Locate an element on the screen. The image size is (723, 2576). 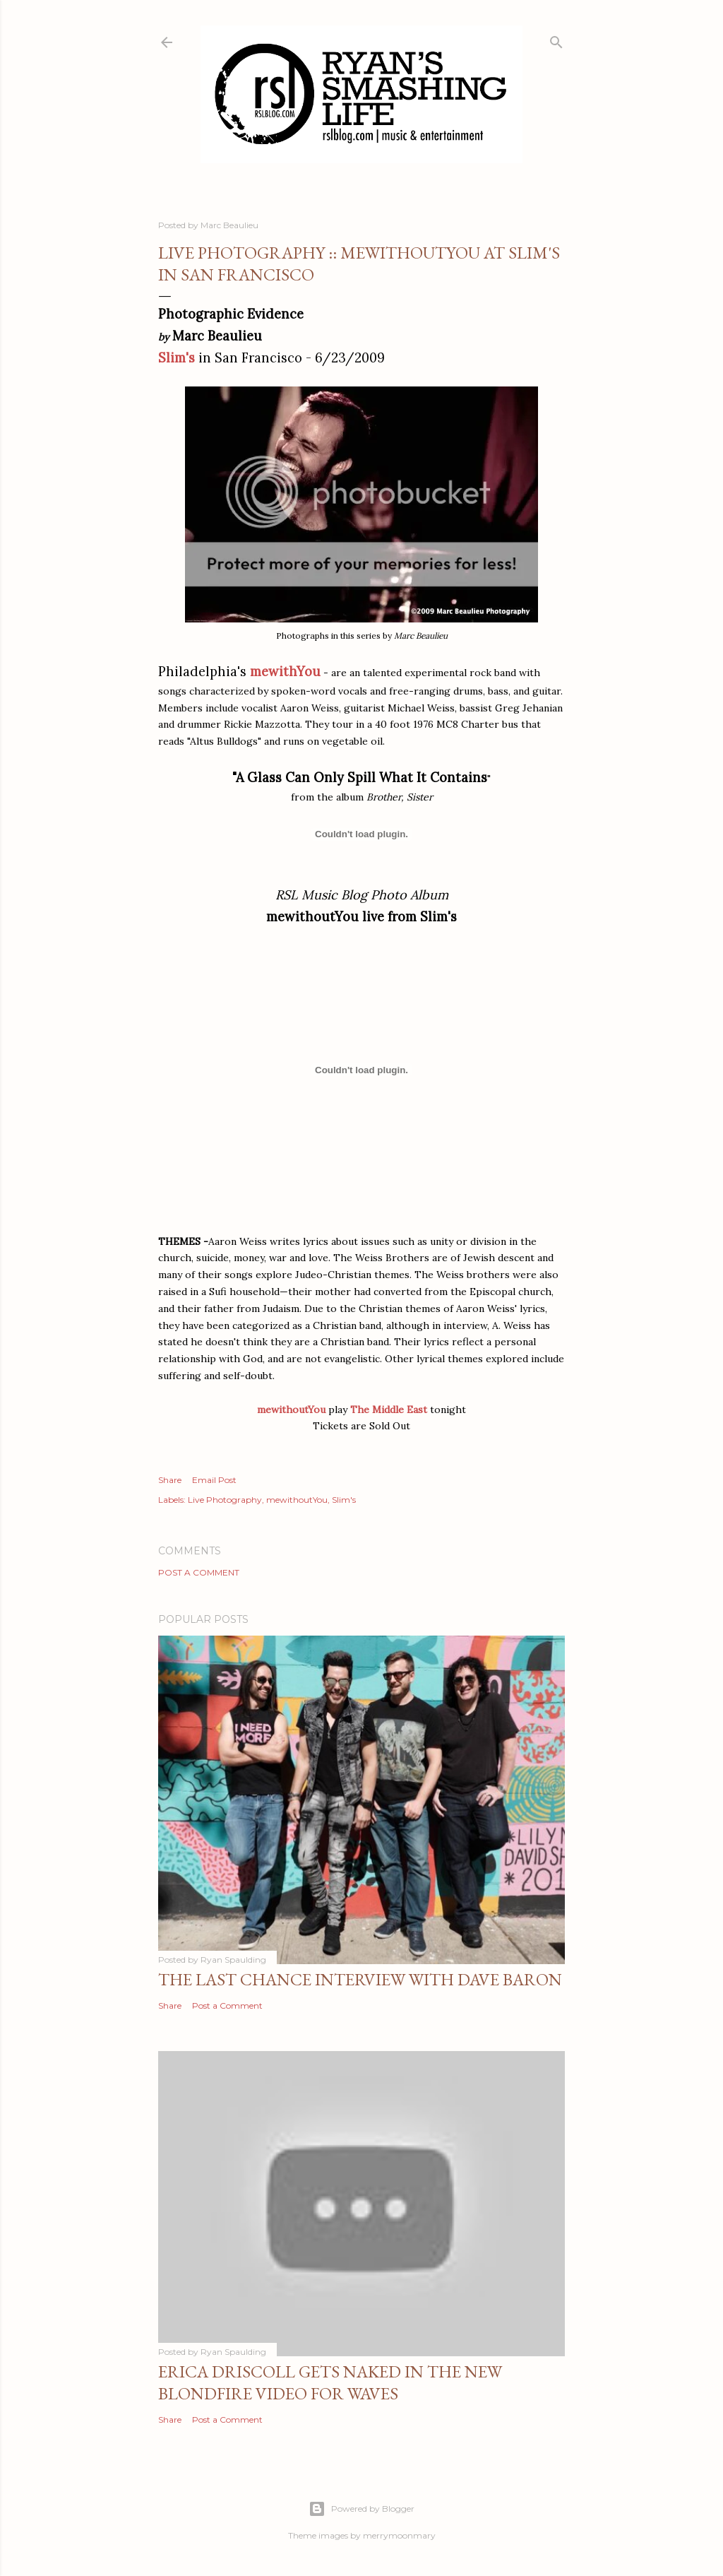
[Search] is located at coordinates (556, 39).